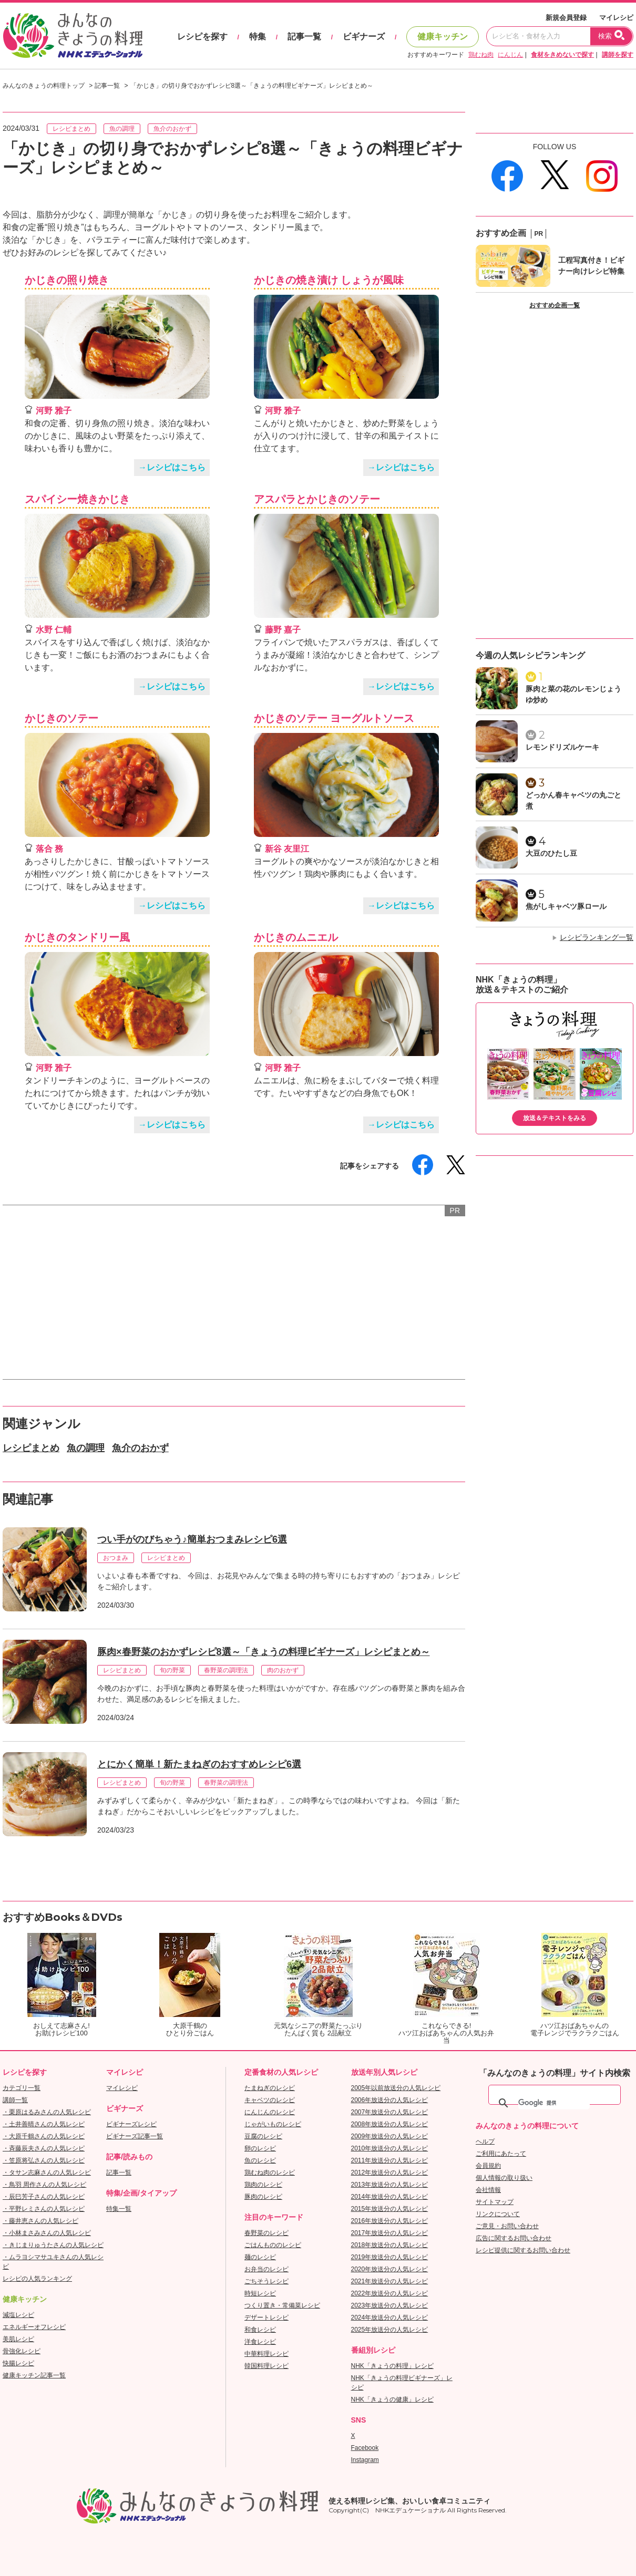 Image resolution: width=636 pixels, height=2576 pixels. What do you see at coordinates (71, 128) in the screenshot?
I see `レシピまとめ` at bounding box center [71, 128].